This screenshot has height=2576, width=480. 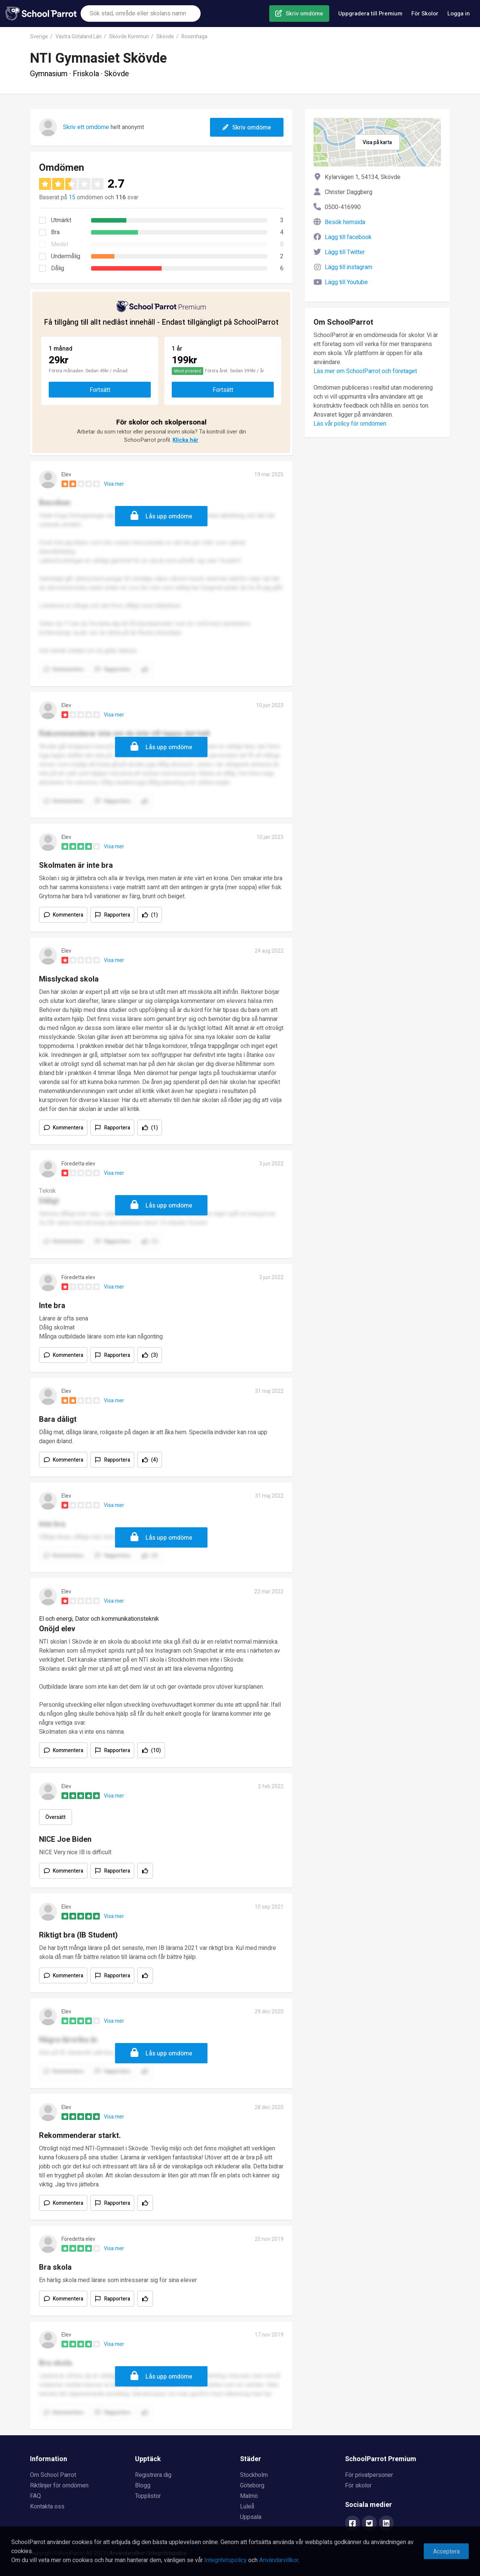 I want to click on (1), so click(x=154, y=915).